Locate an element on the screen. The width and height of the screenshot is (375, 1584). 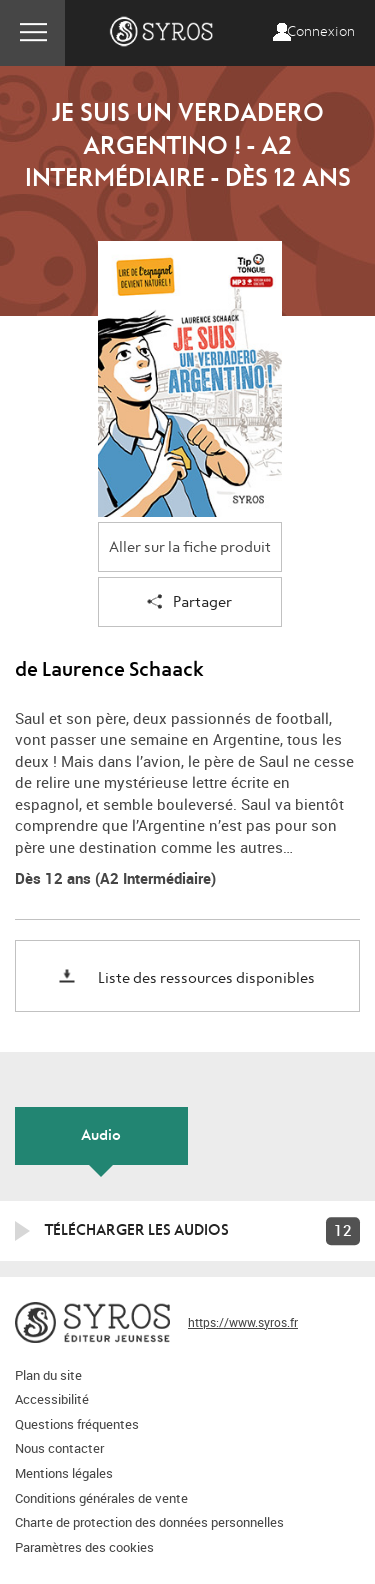
Nous contacter is located at coordinates (59, 1448).